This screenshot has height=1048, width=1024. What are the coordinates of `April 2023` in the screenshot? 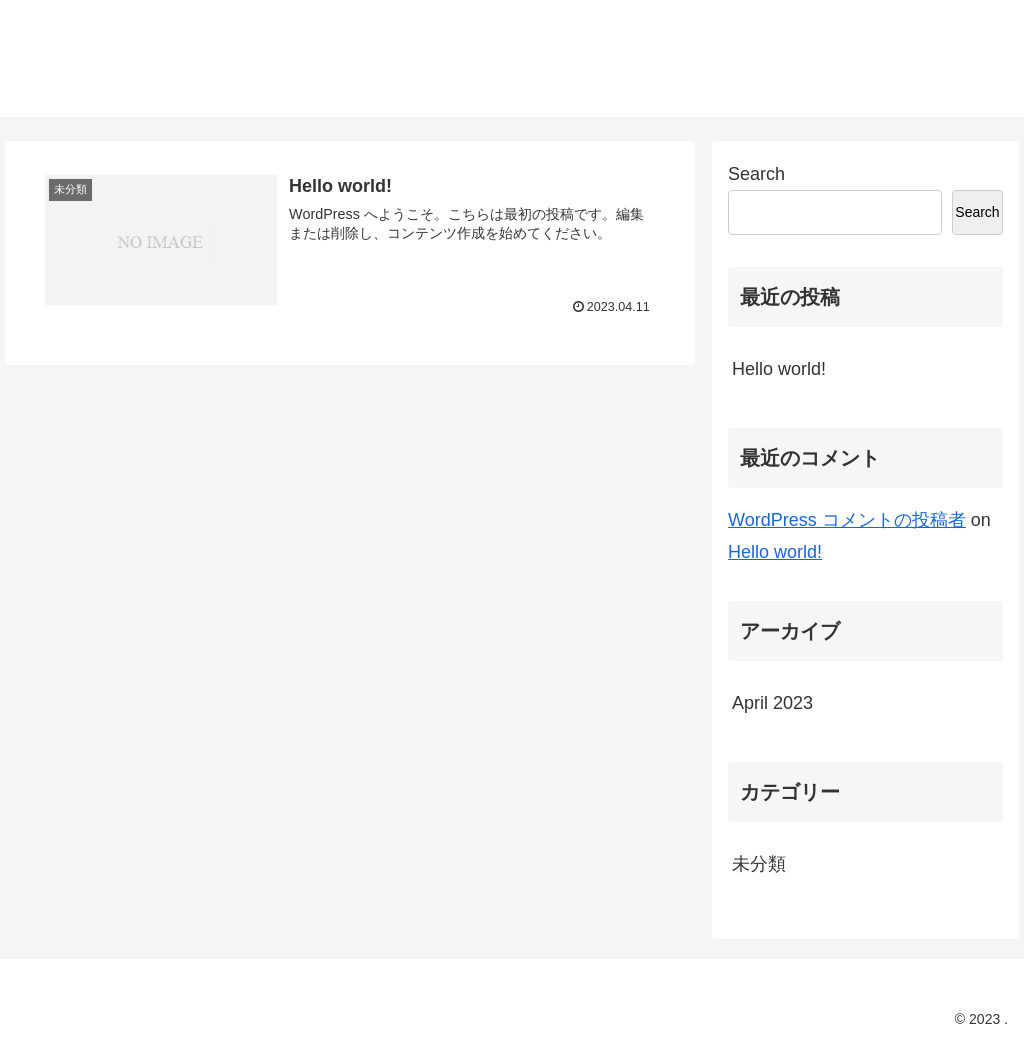 It's located at (772, 703).